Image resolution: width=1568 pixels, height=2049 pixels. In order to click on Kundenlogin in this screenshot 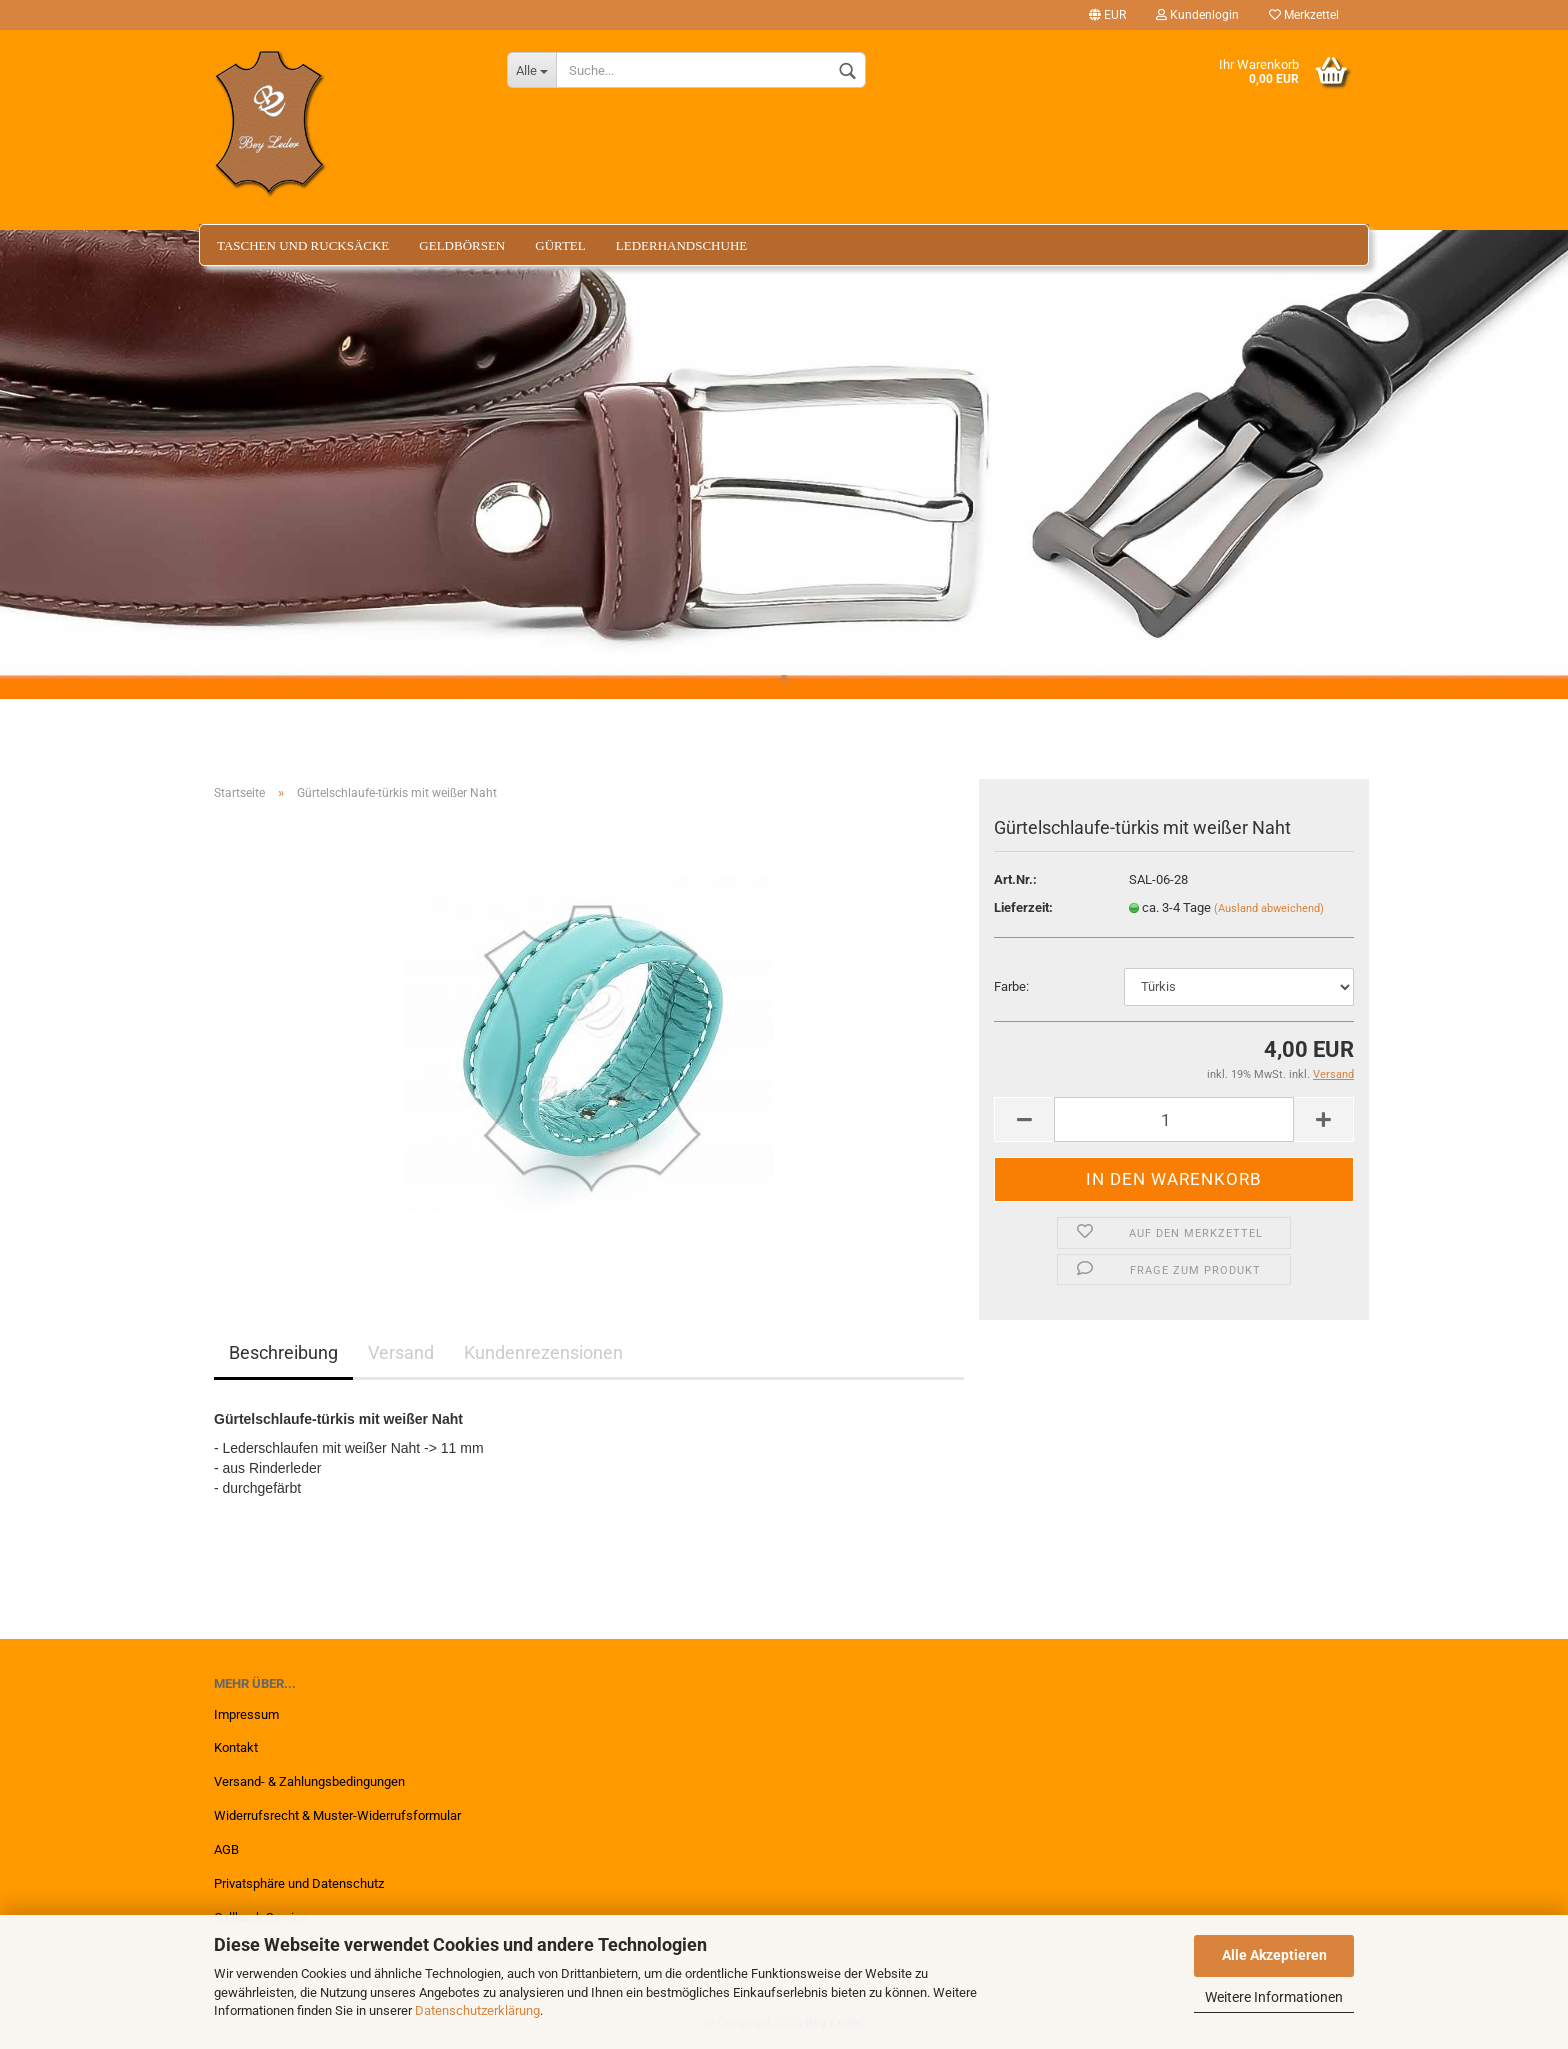, I will do `click(1197, 15)`.